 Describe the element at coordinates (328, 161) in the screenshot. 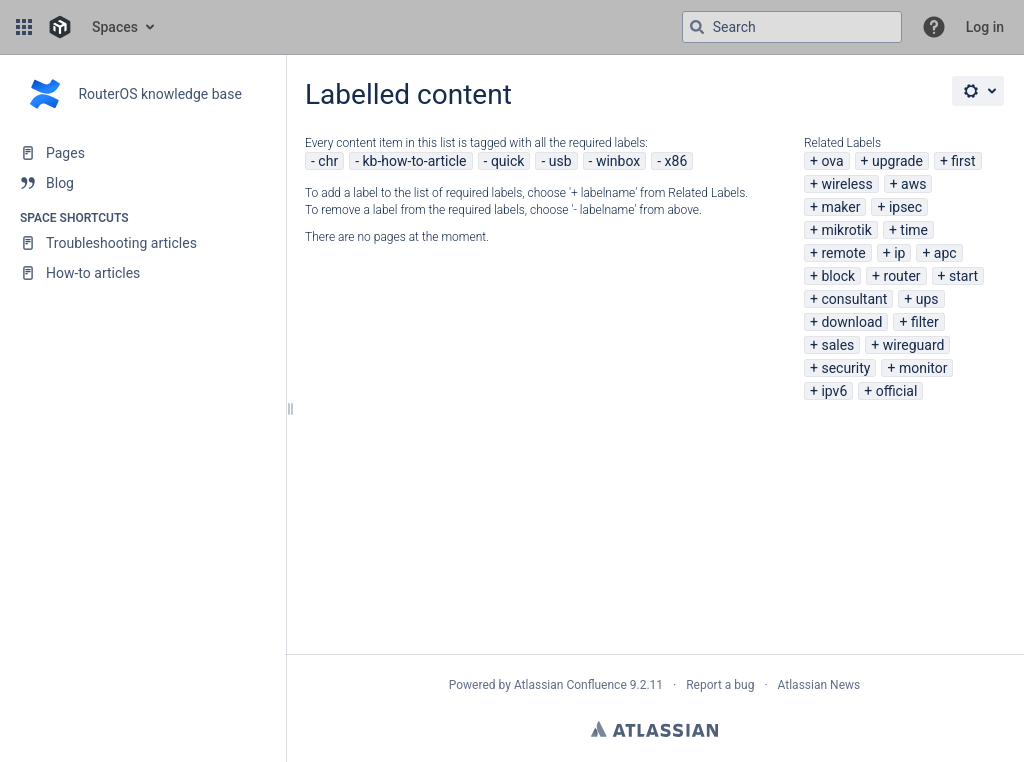

I see `chr` at that location.